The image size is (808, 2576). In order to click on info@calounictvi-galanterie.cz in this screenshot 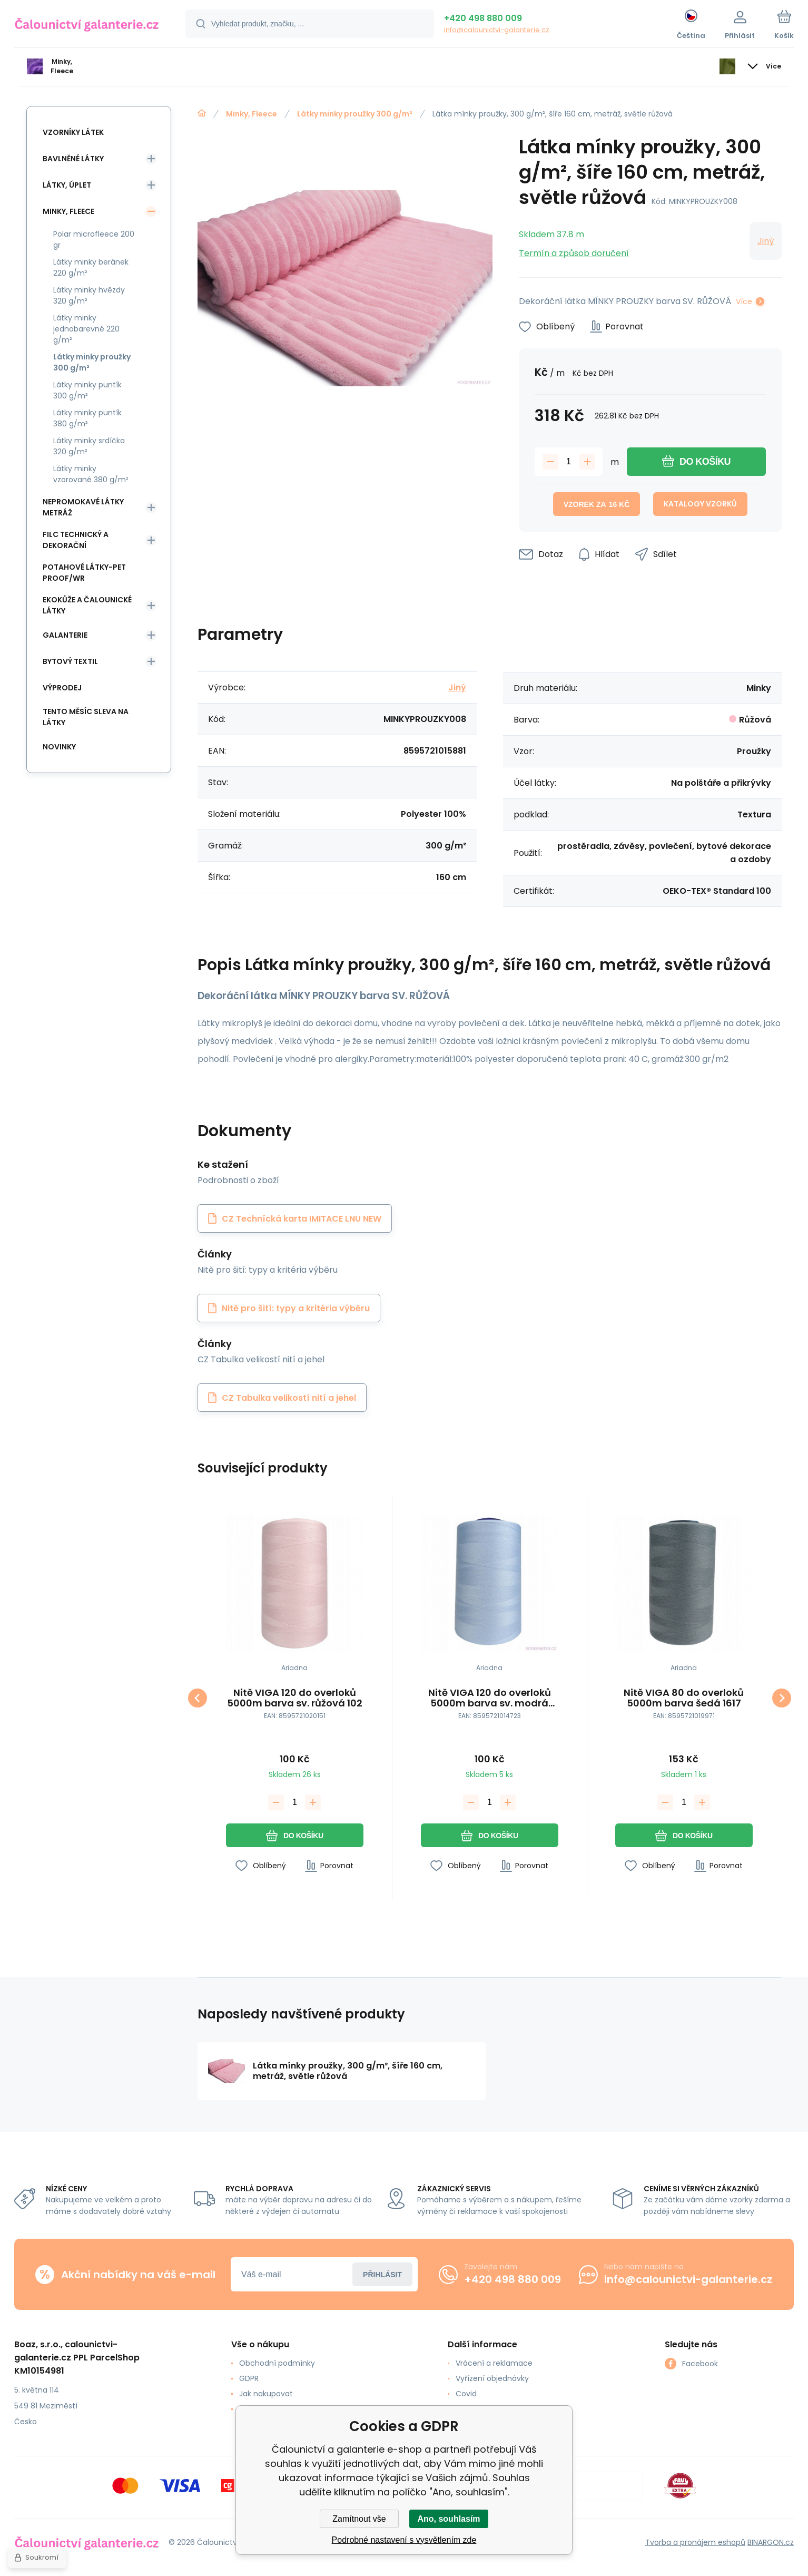, I will do `click(496, 30)`.